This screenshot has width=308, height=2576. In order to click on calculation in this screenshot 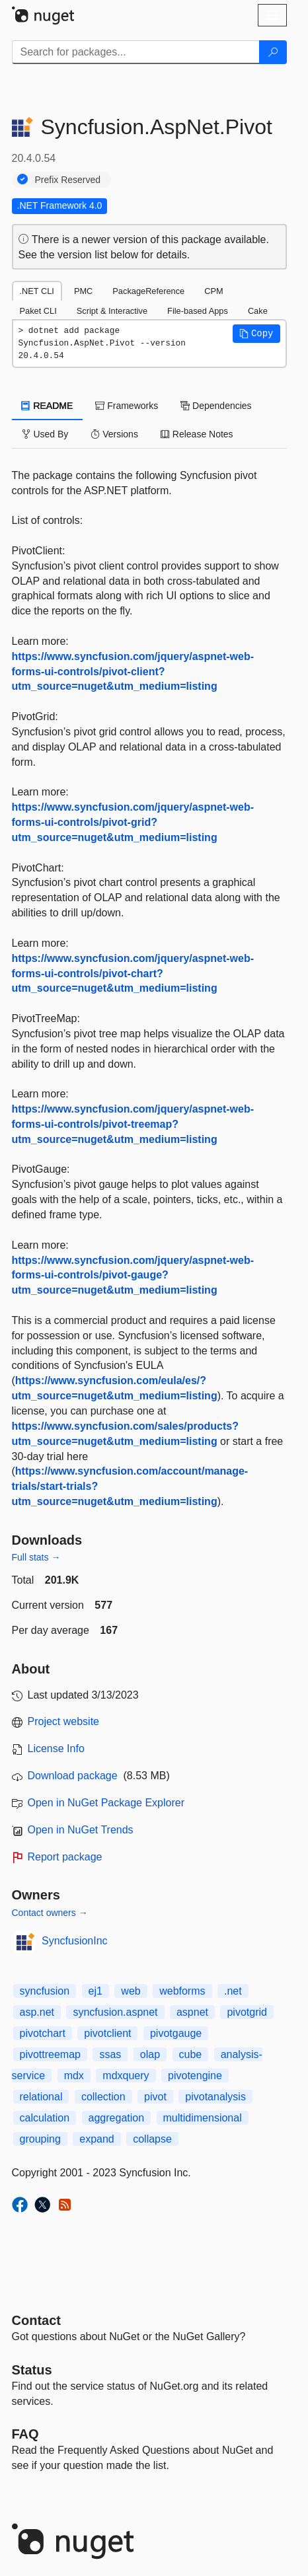, I will do `click(45, 2117)`.